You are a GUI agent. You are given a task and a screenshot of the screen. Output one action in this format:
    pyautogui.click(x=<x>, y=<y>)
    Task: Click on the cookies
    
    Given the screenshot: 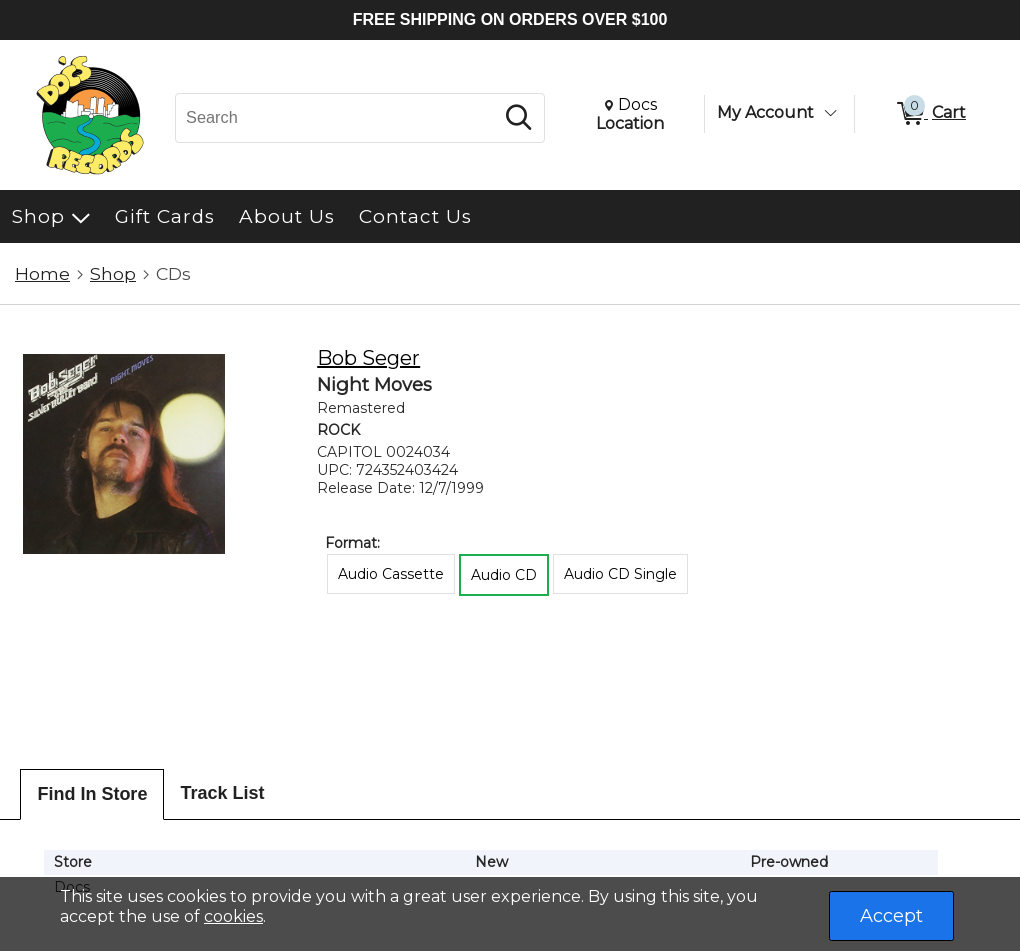 What is the action you would take?
    pyautogui.click(x=233, y=916)
    